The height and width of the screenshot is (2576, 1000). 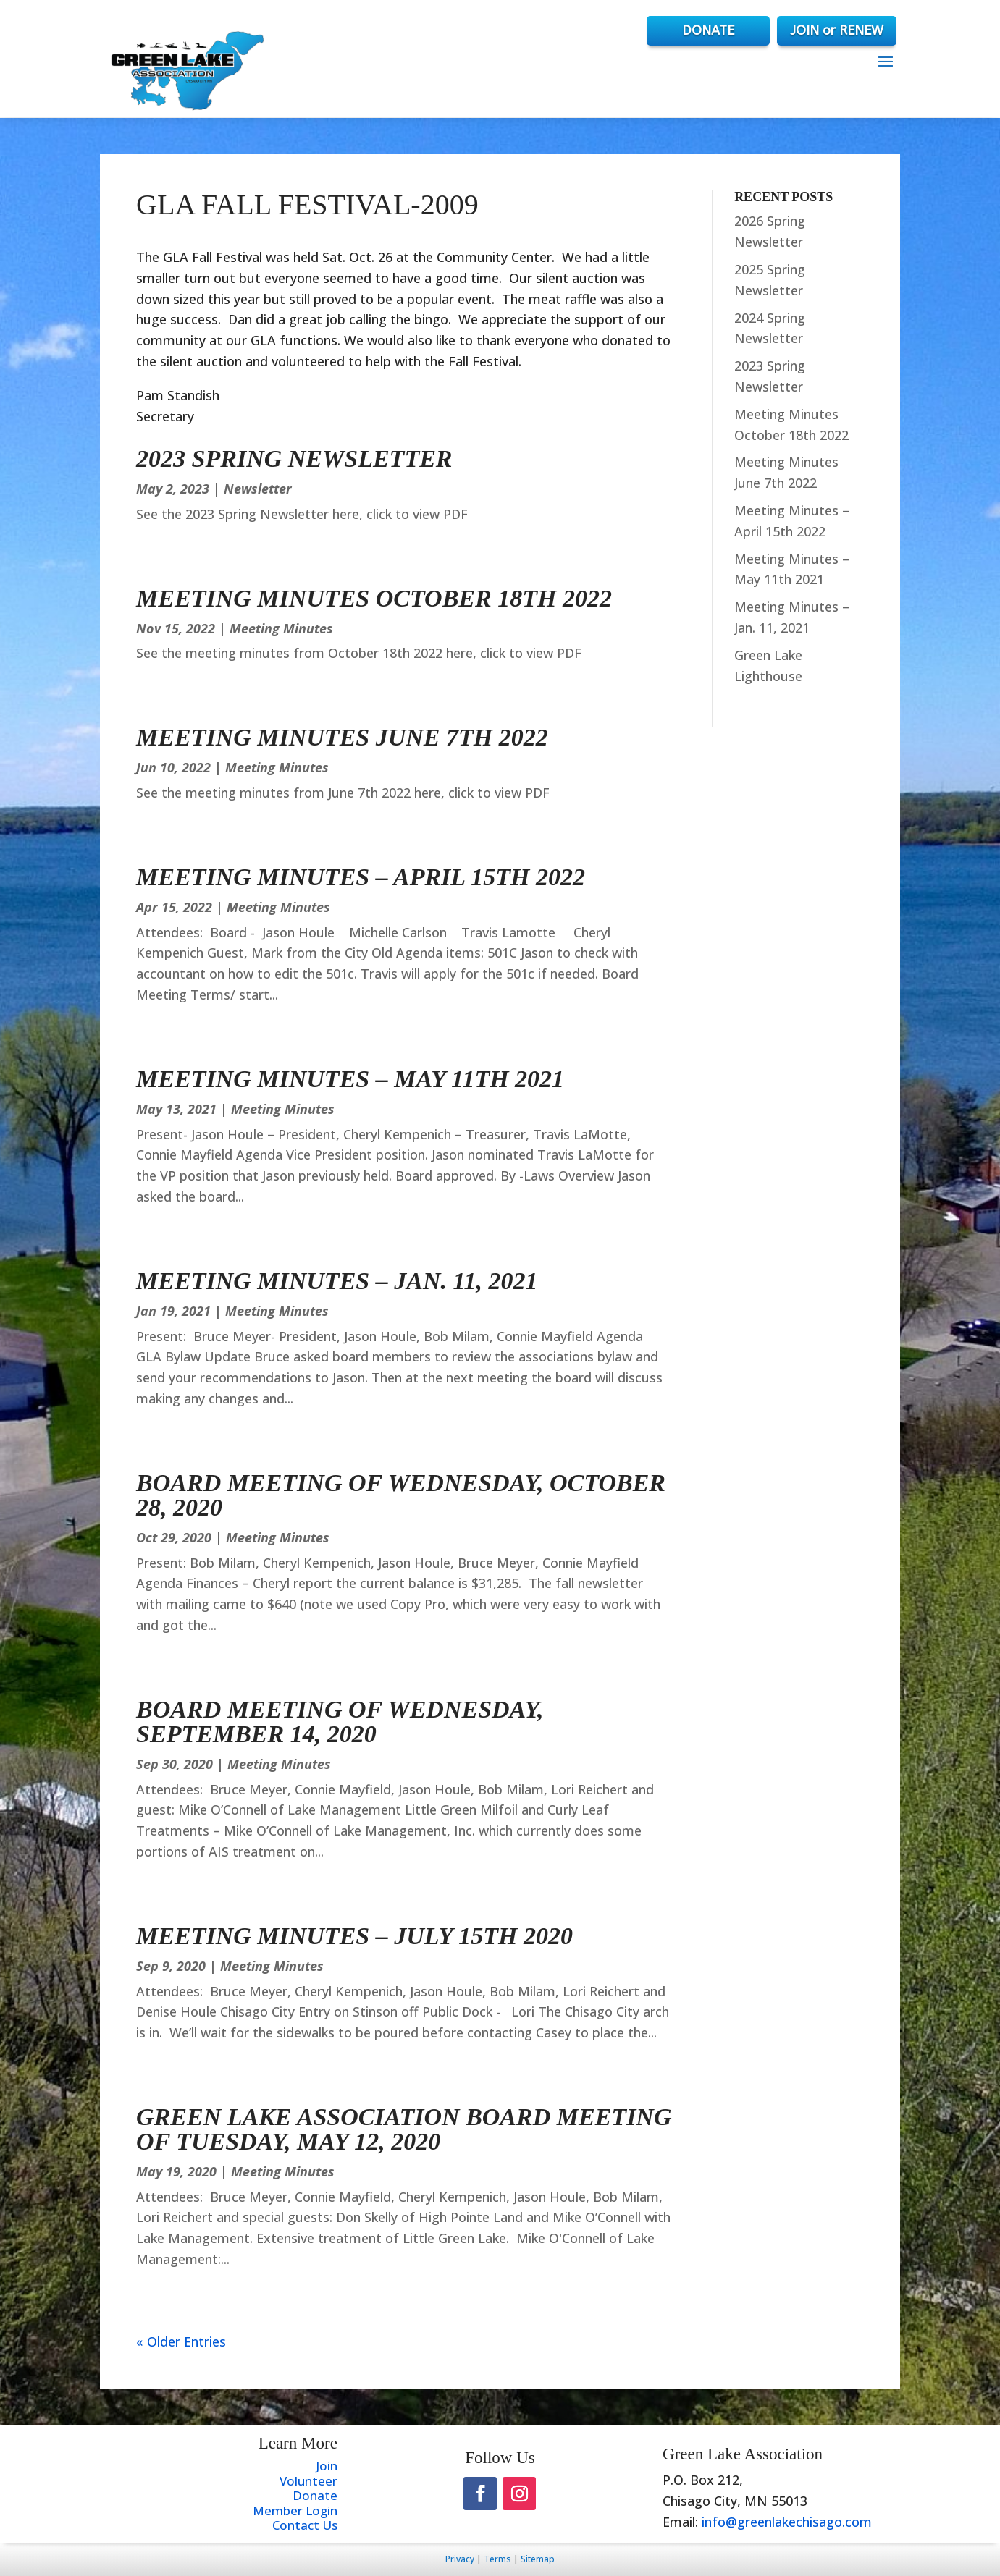 I want to click on JOIN or RENEW, so click(x=836, y=30).